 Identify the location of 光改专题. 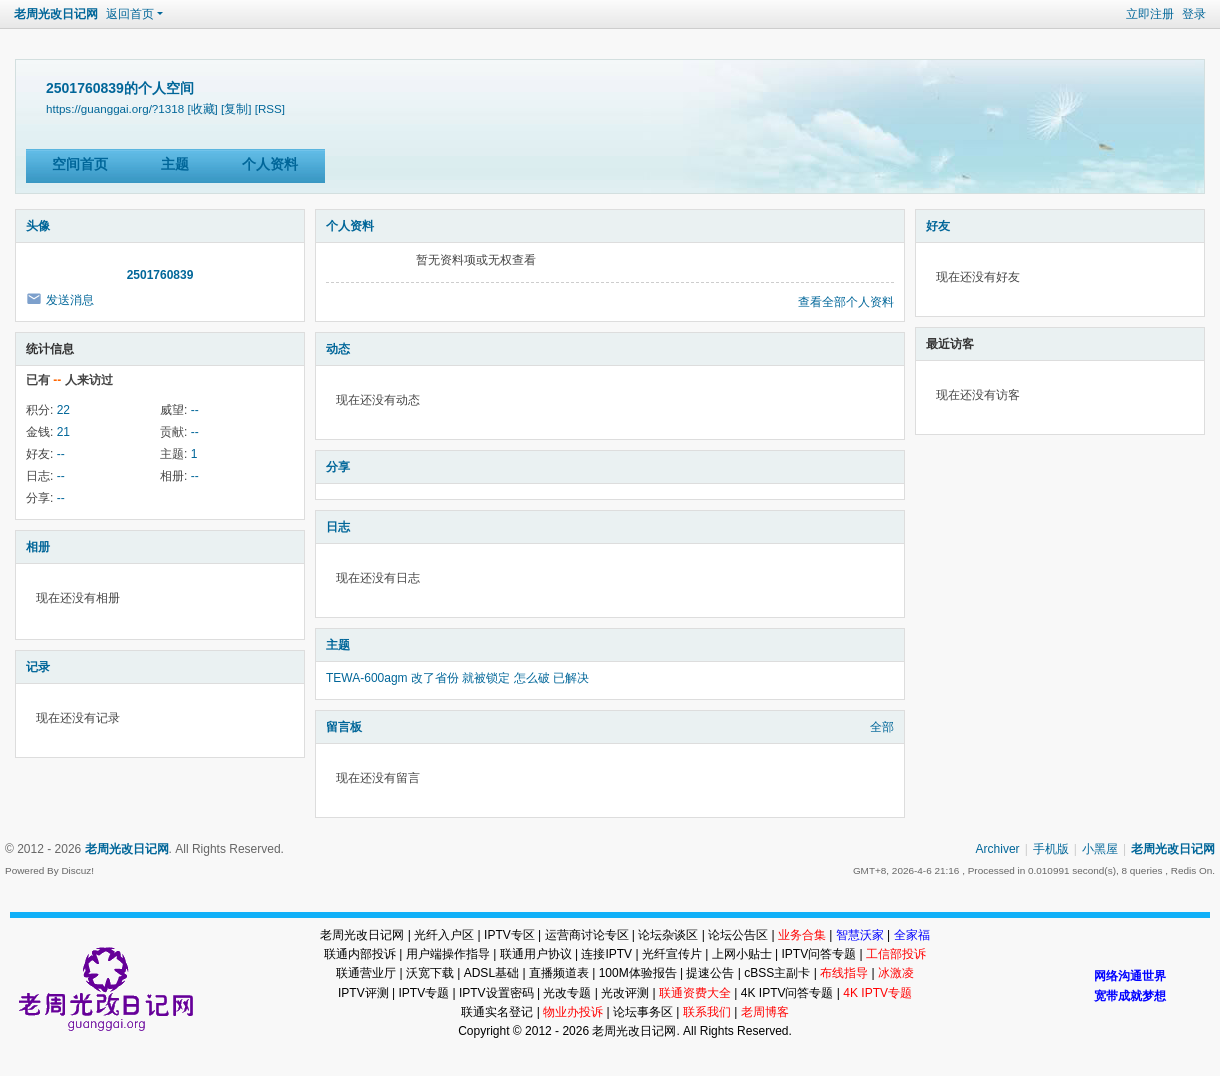
(567, 993).